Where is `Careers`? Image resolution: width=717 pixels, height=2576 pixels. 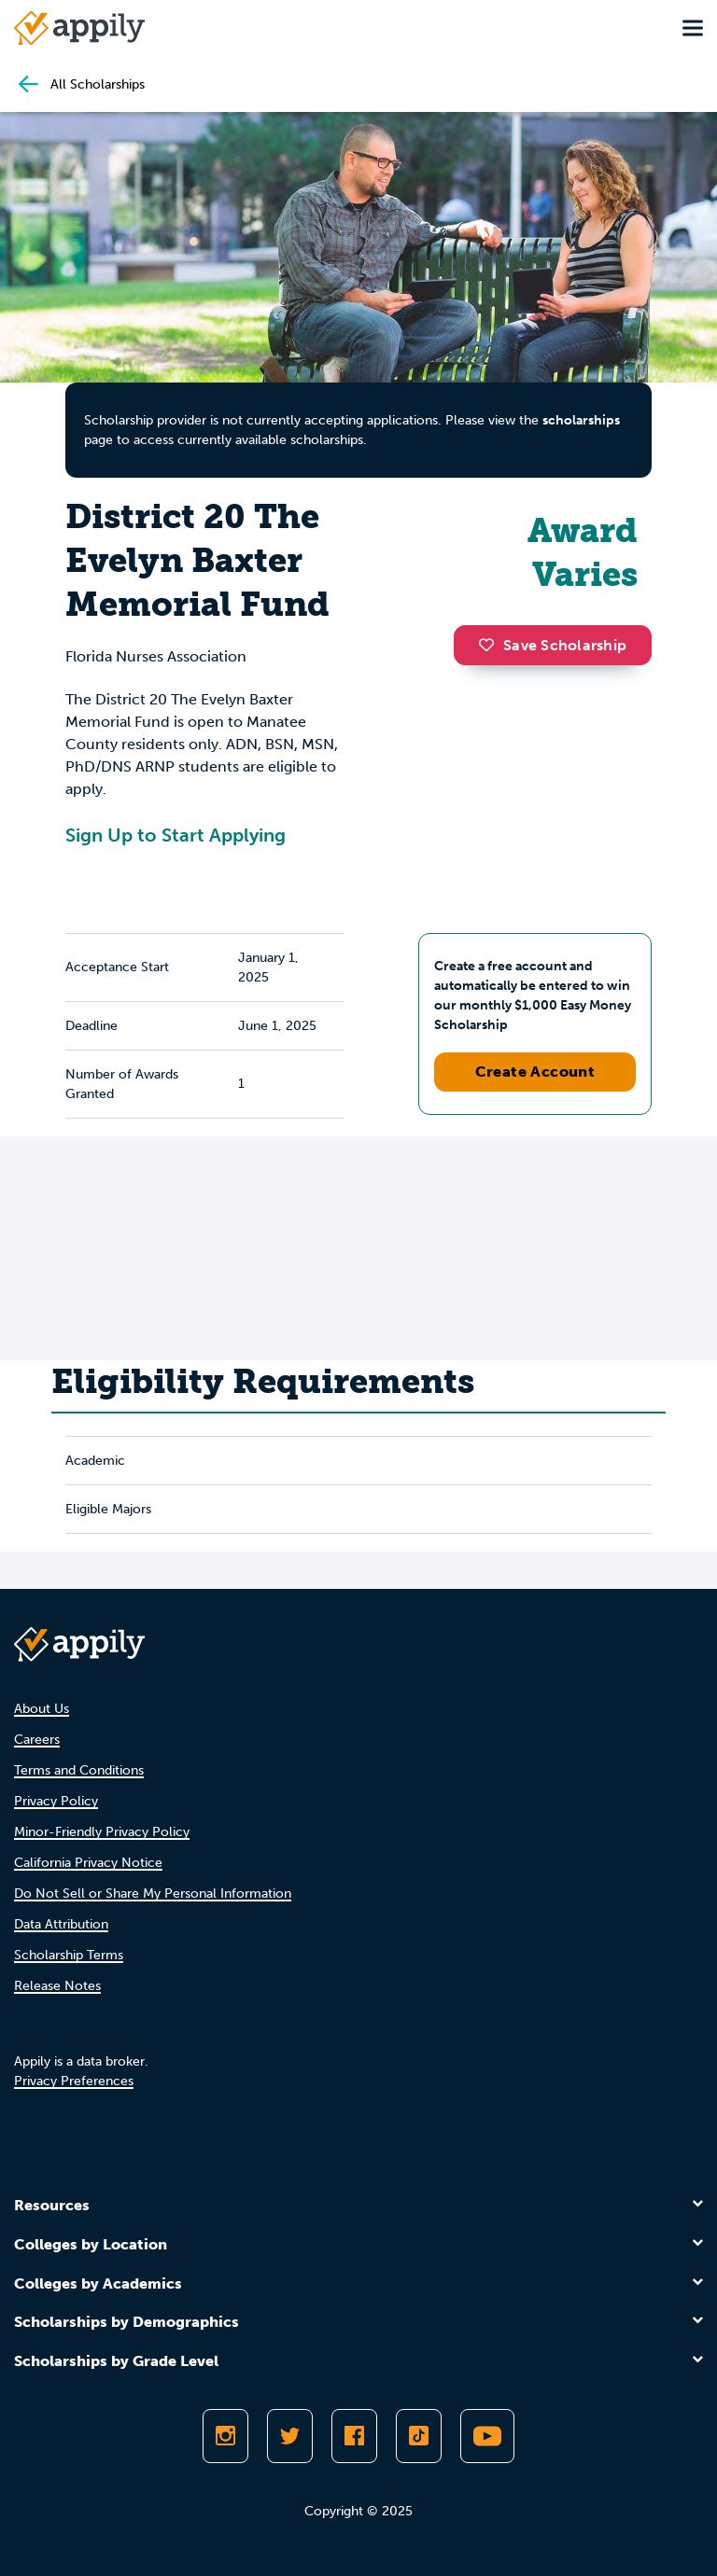
Careers is located at coordinates (37, 1740).